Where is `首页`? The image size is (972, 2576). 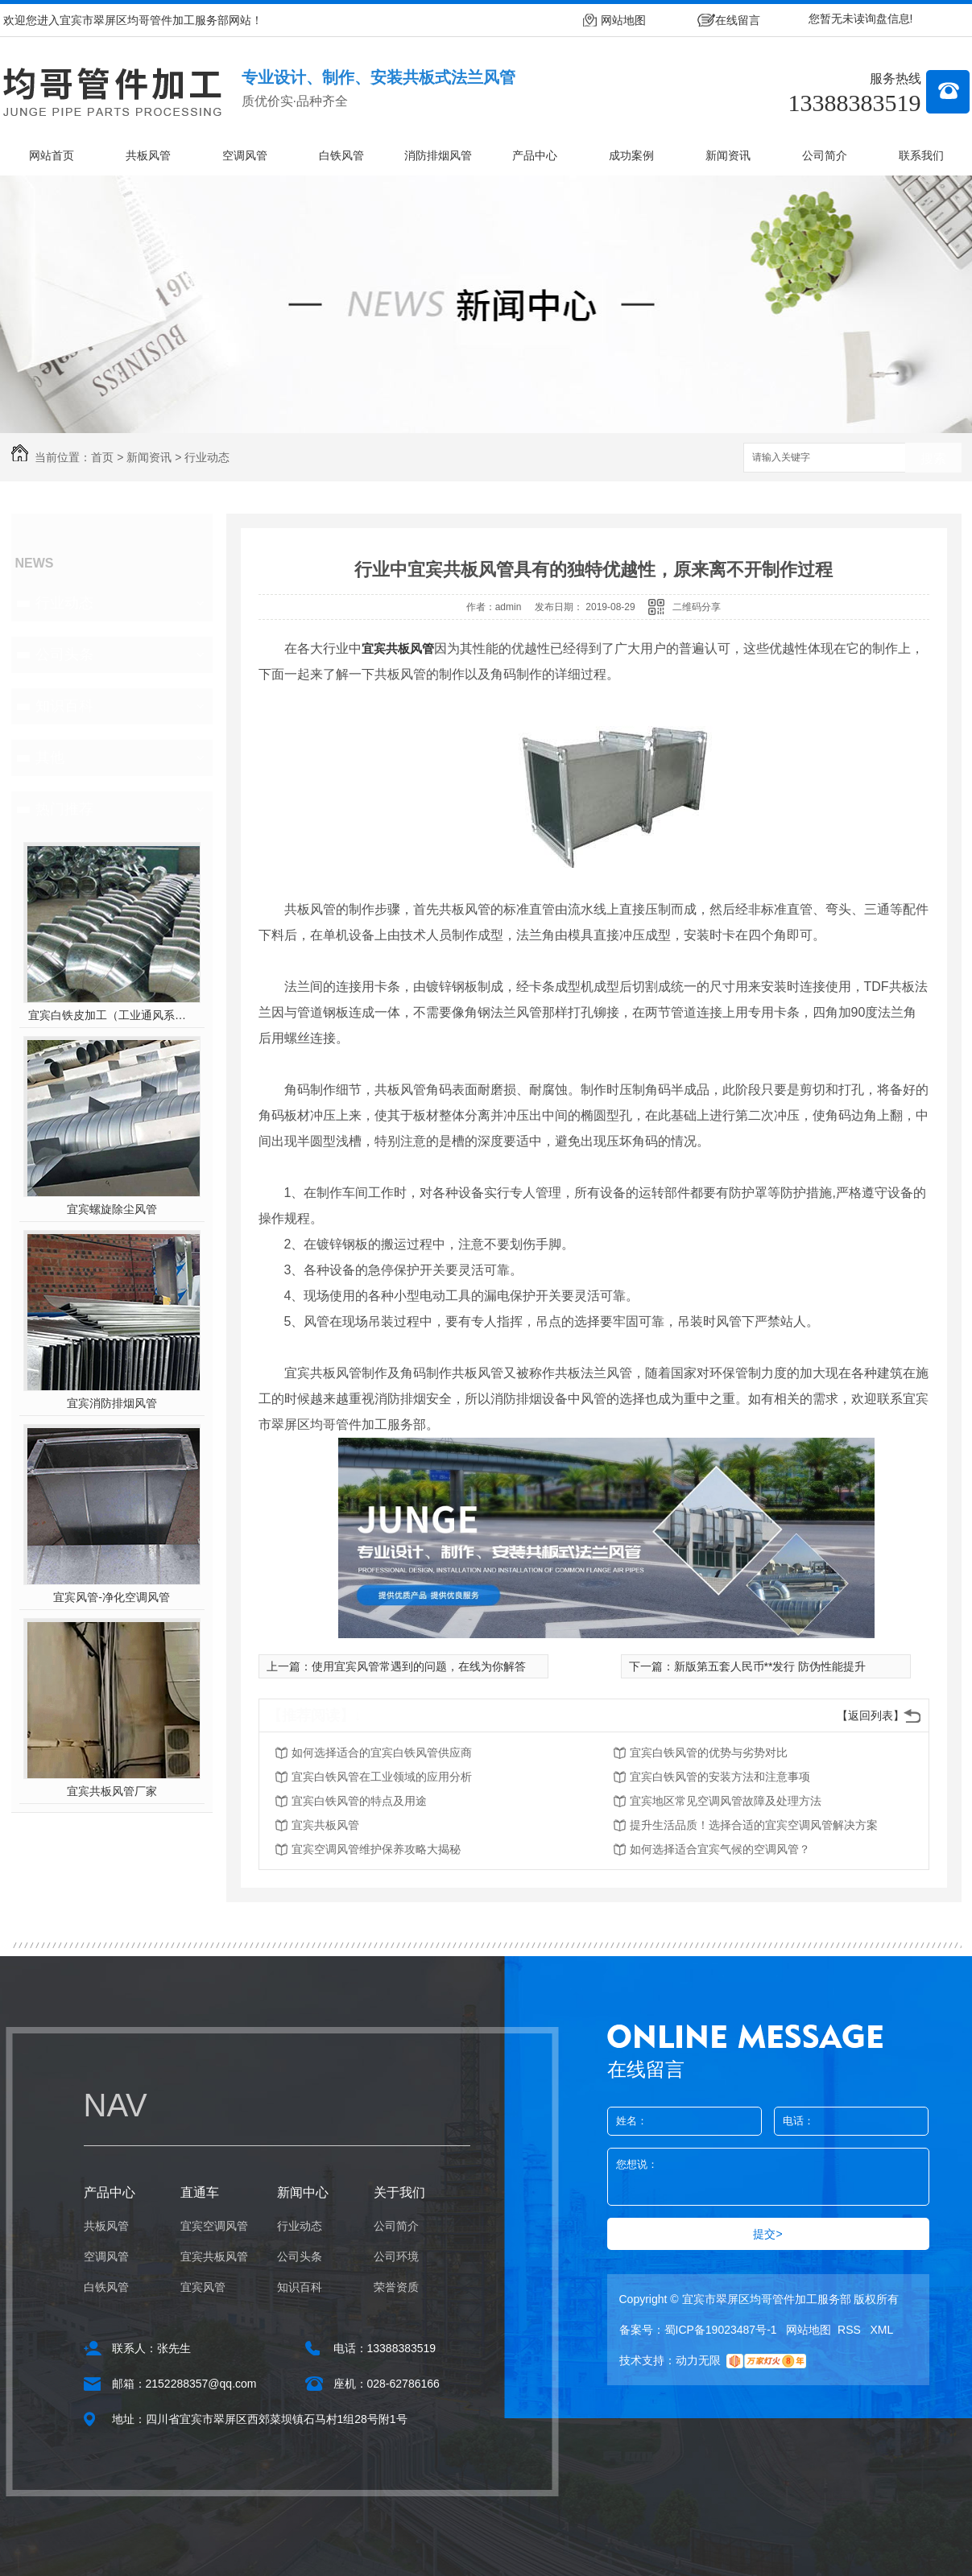
首页 is located at coordinates (102, 457).